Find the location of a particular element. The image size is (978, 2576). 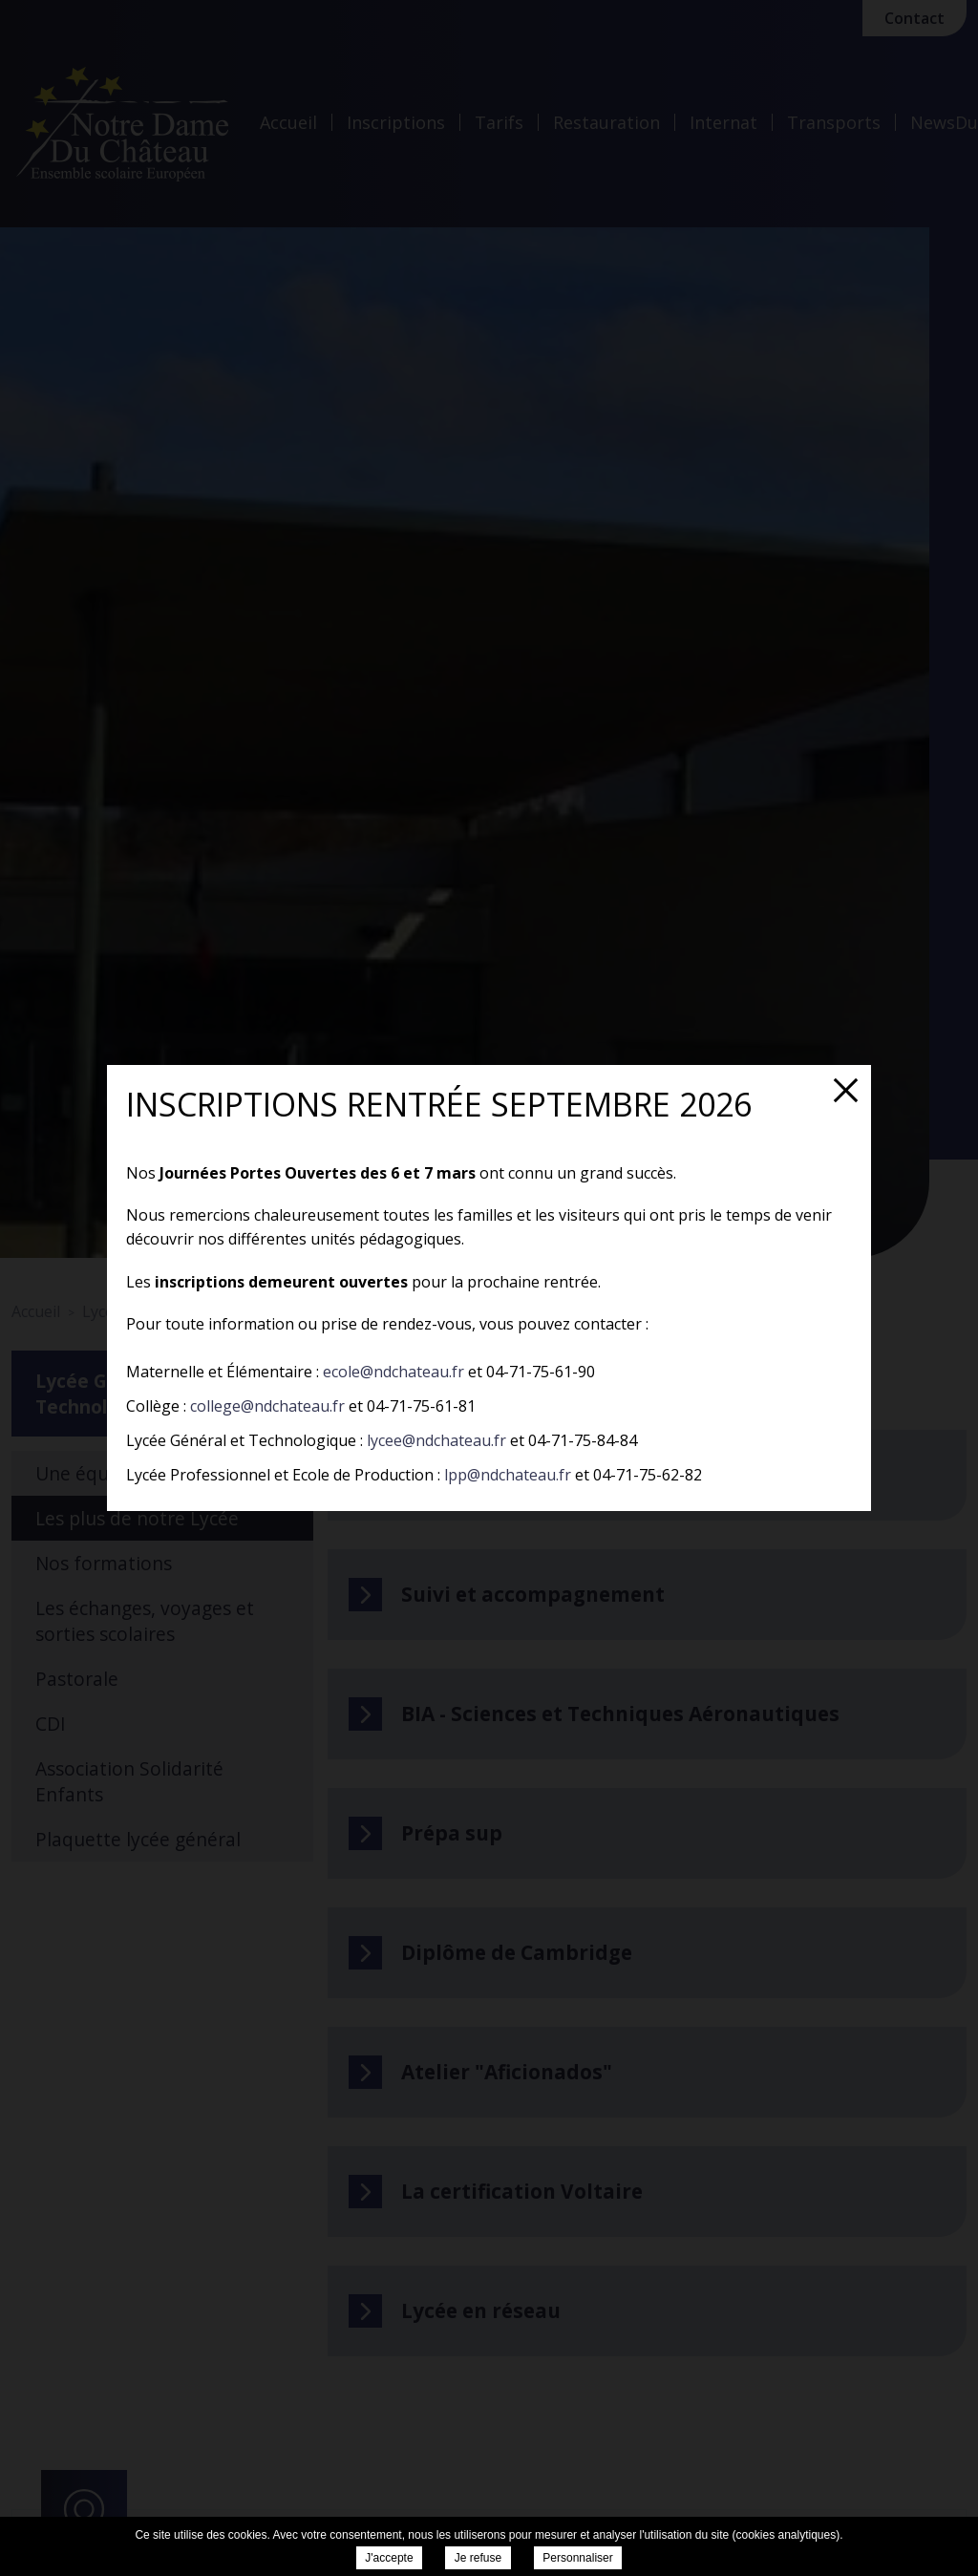

college@ndchateau.fr is located at coordinates (267, 1405).